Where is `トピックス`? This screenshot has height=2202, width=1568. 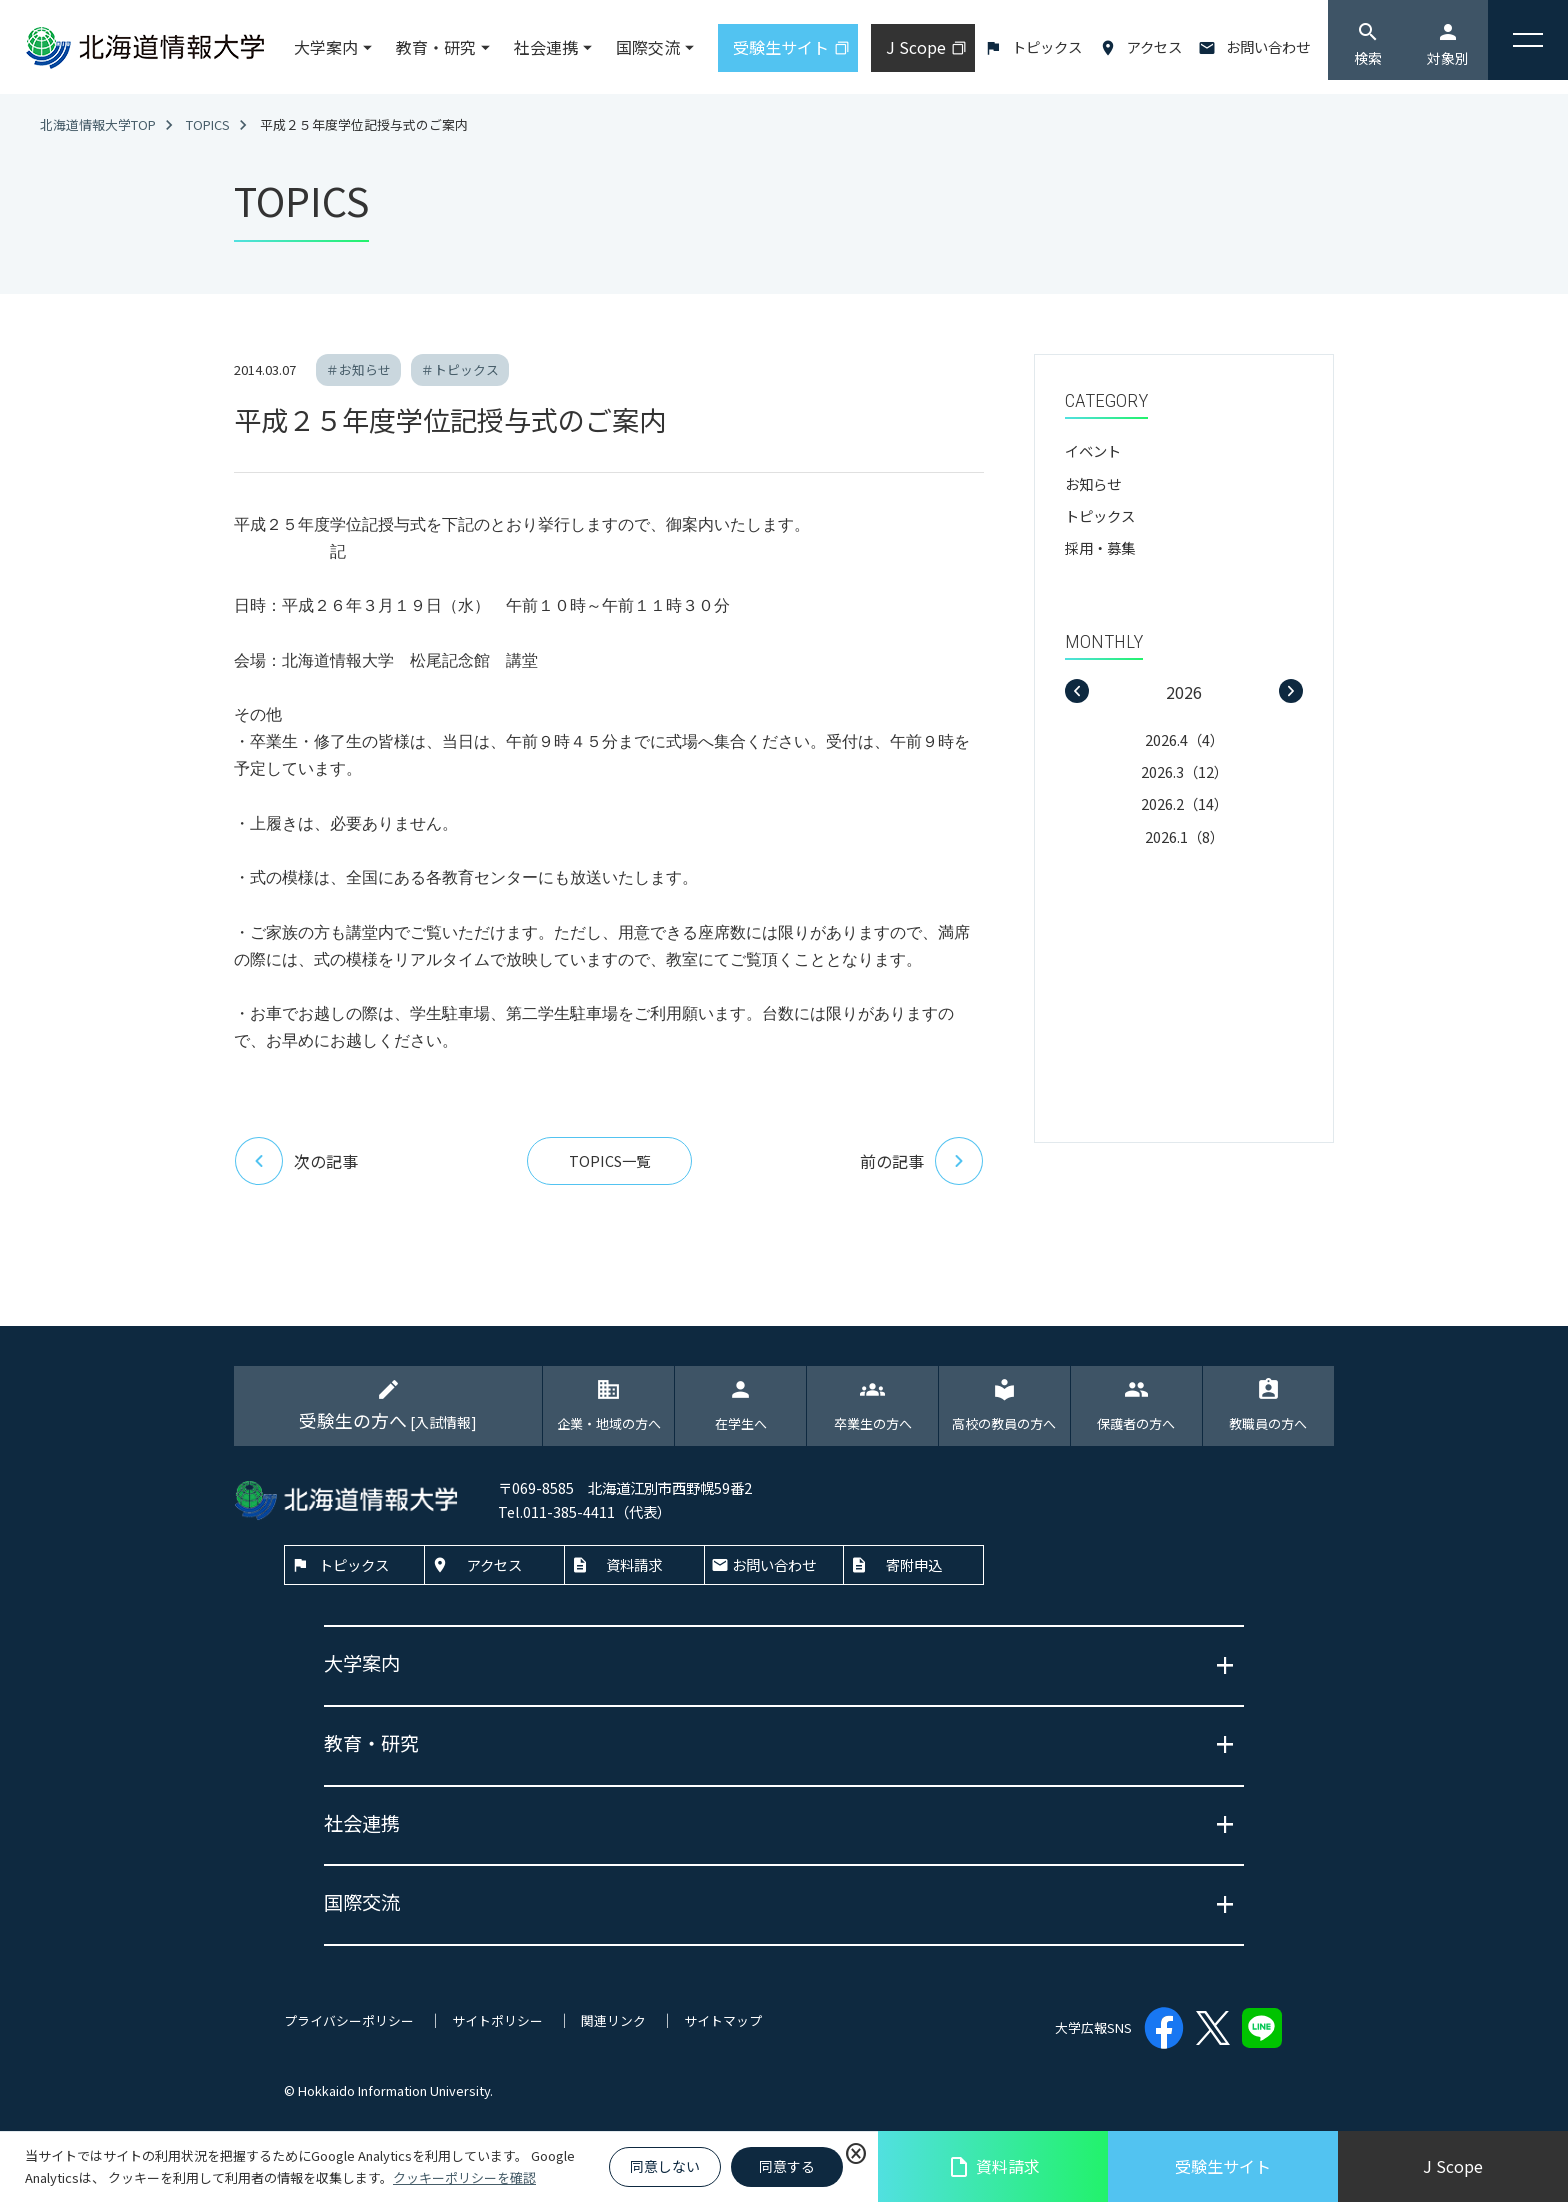
トピックス is located at coordinates (1047, 46).